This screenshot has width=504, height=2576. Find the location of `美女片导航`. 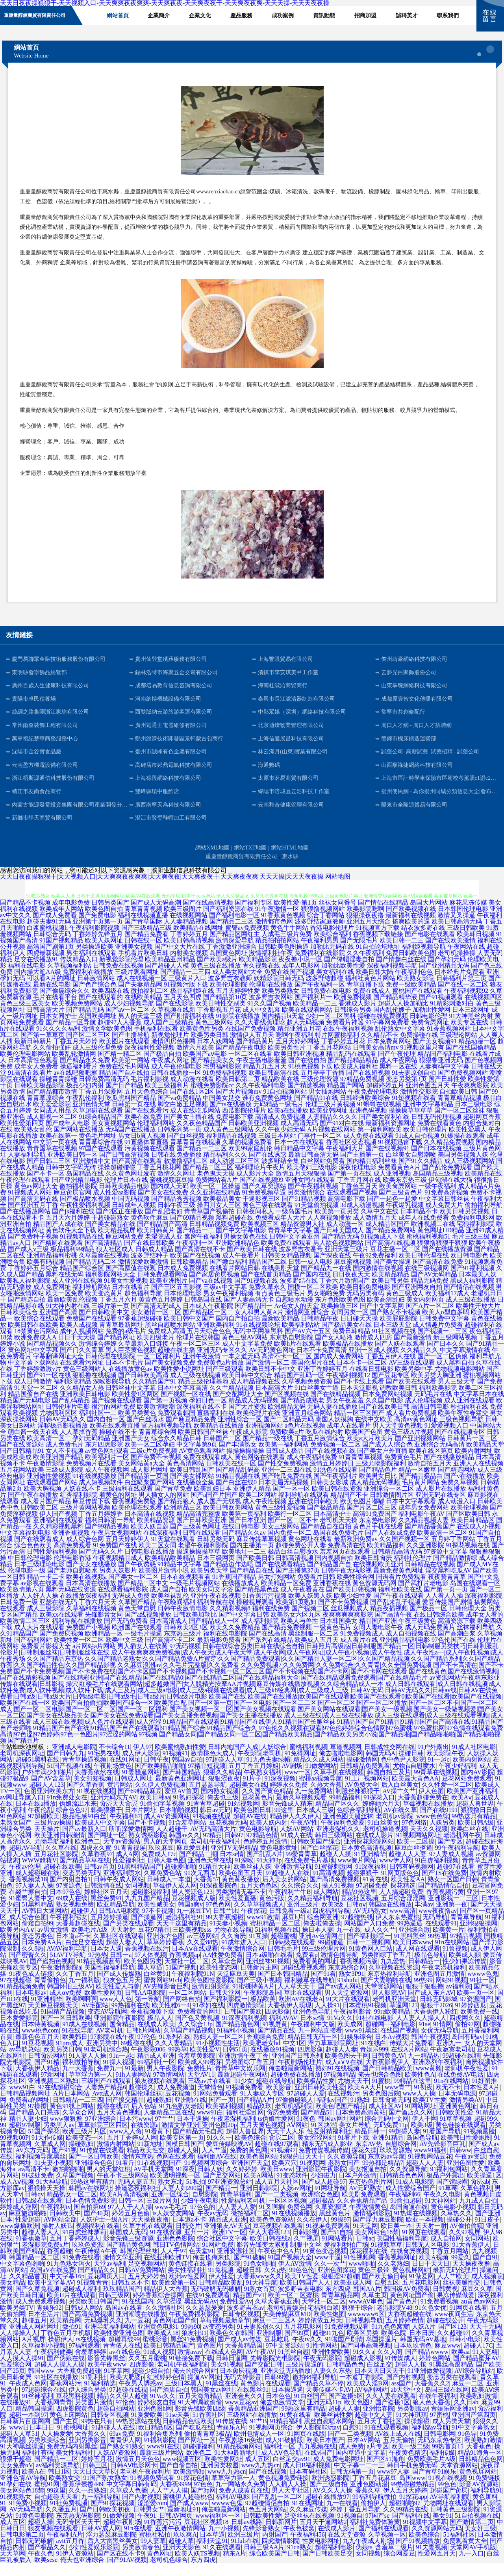

美女片导航 is located at coordinates (355, 2138).